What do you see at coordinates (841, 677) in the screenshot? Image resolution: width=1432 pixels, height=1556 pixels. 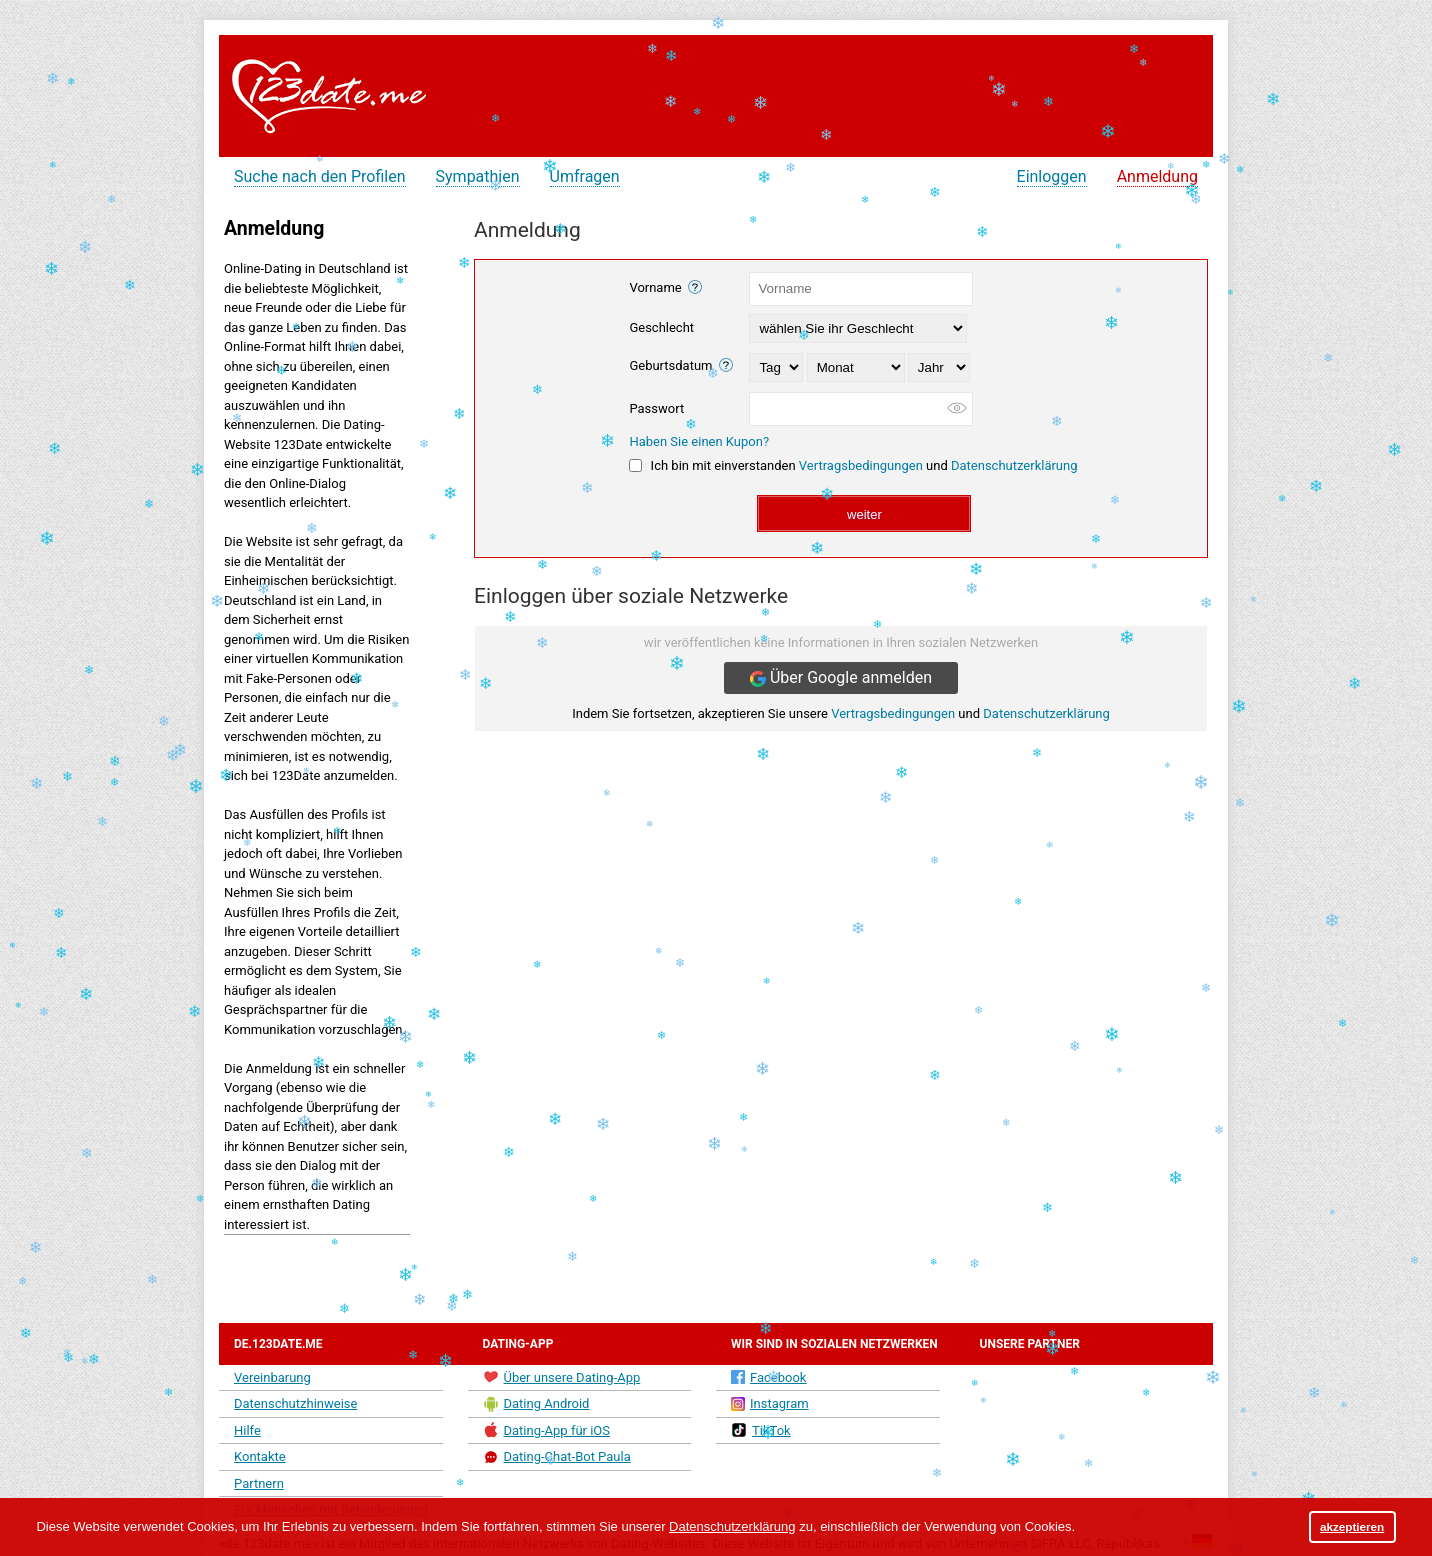 I see `Über Google anmelden` at bounding box center [841, 677].